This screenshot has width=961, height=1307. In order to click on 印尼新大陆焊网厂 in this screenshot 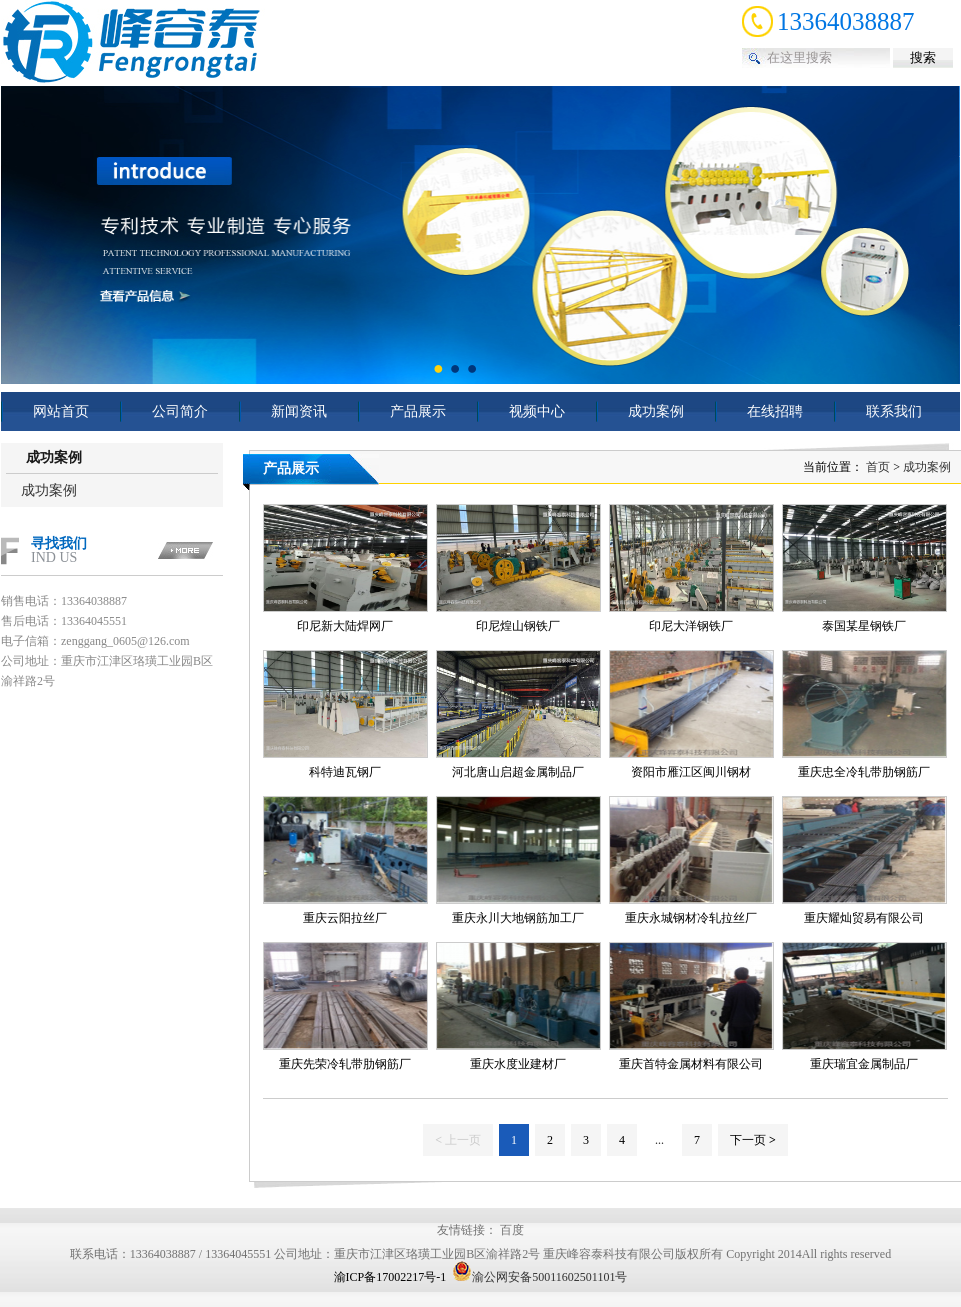, I will do `click(345, 626)`.